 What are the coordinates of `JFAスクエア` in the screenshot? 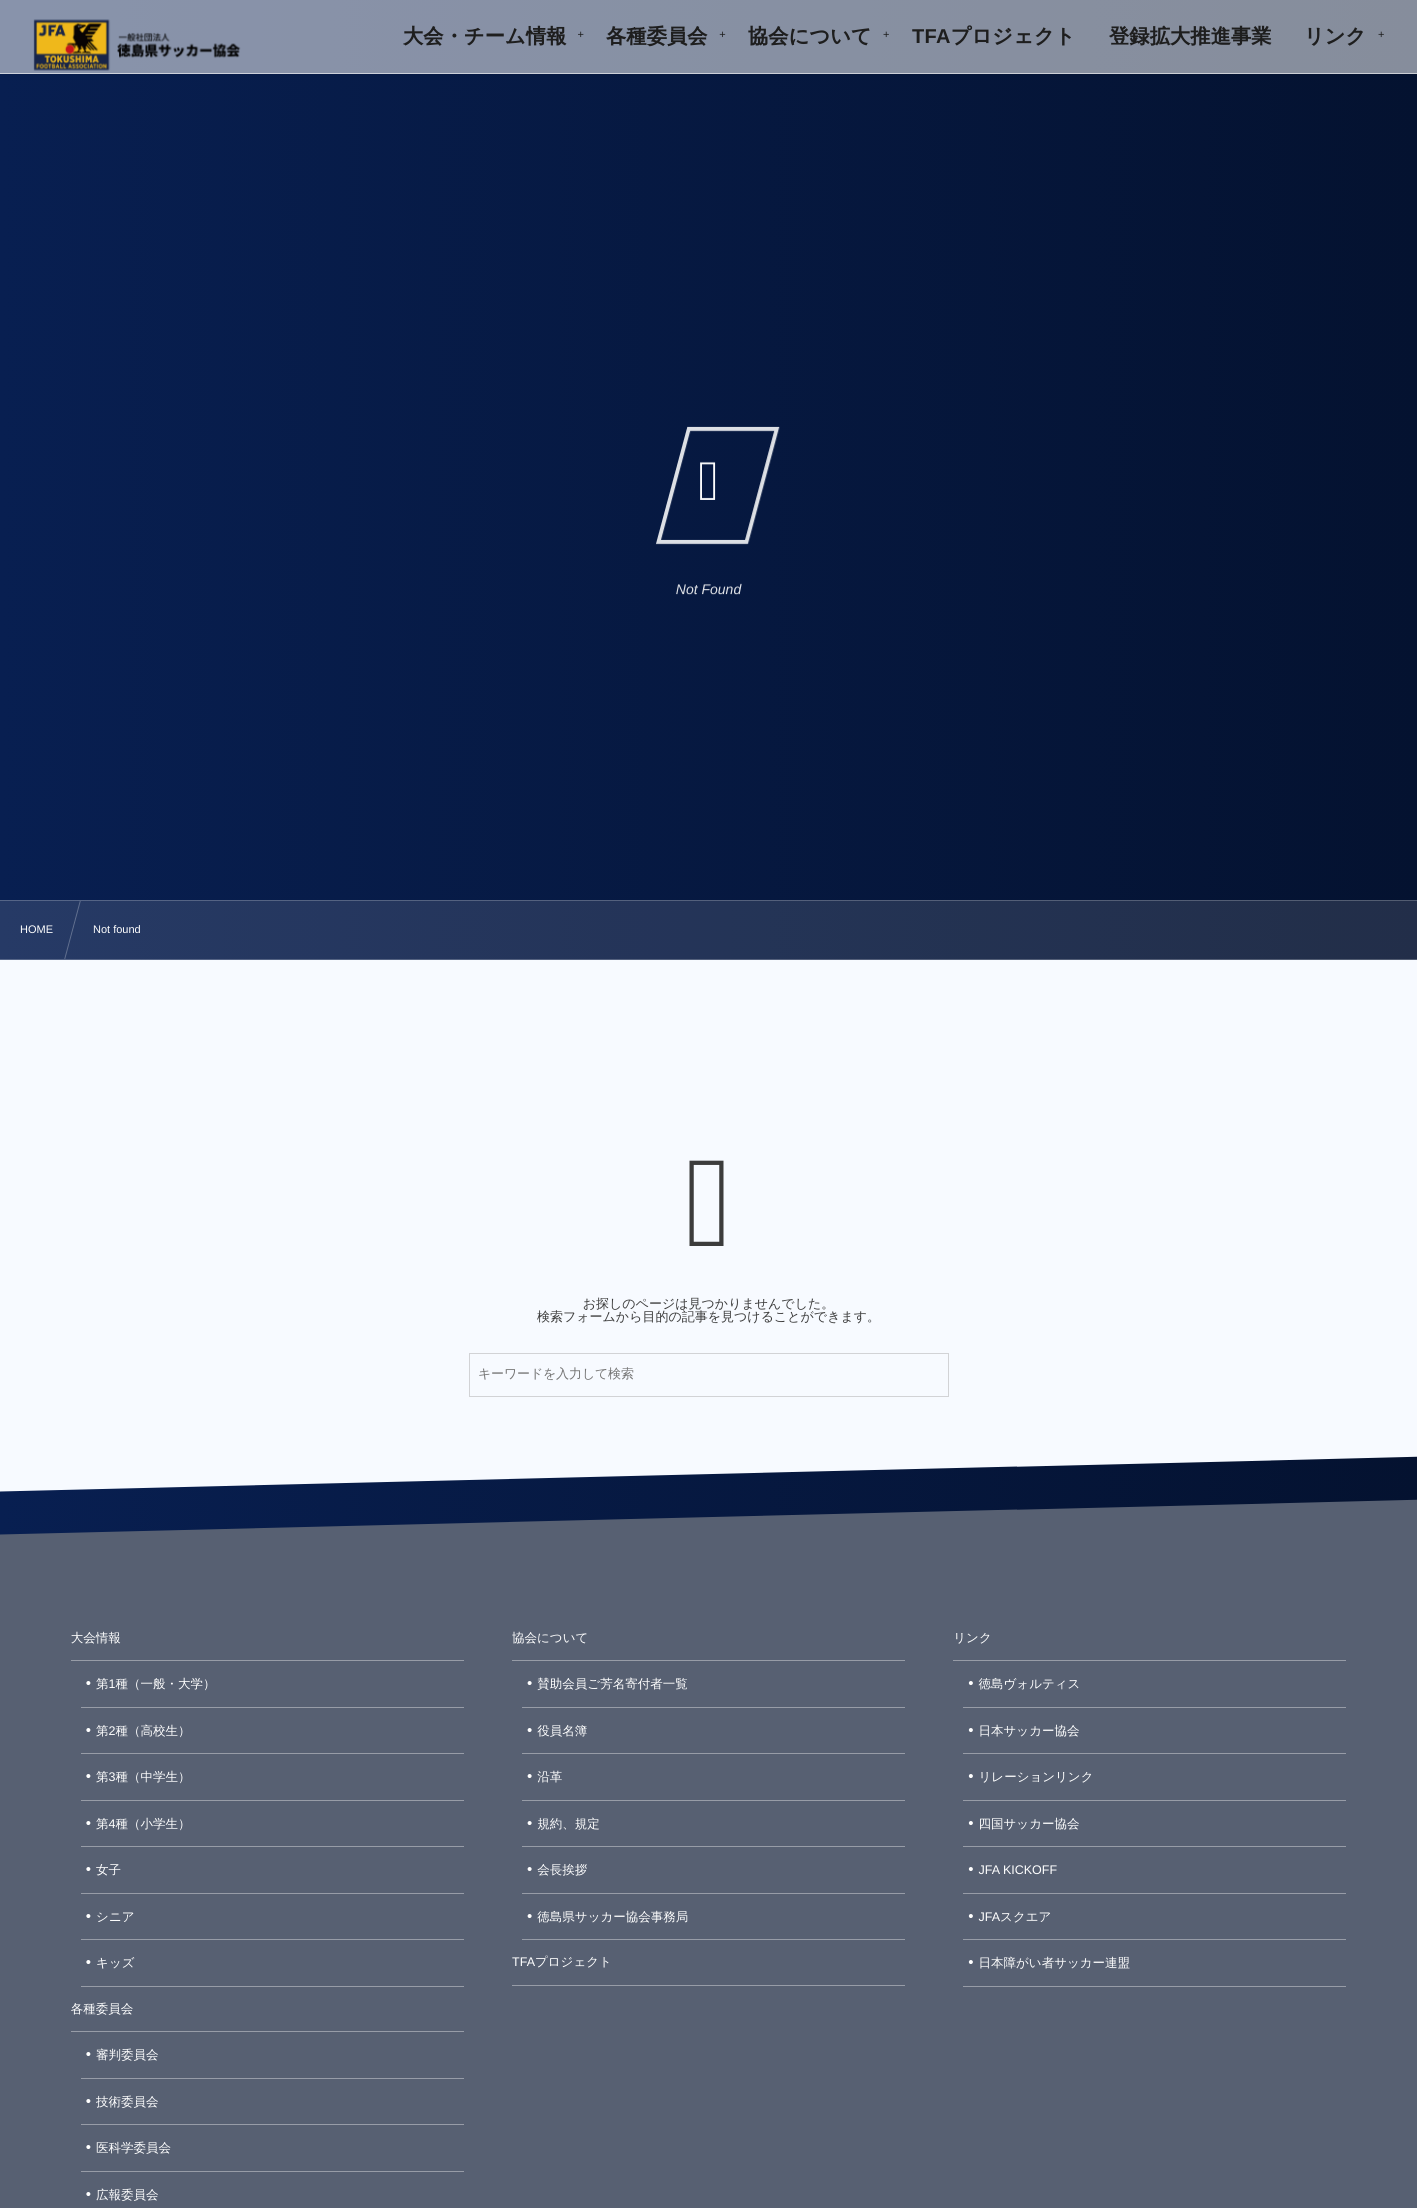 It's located at (1015, 1917).